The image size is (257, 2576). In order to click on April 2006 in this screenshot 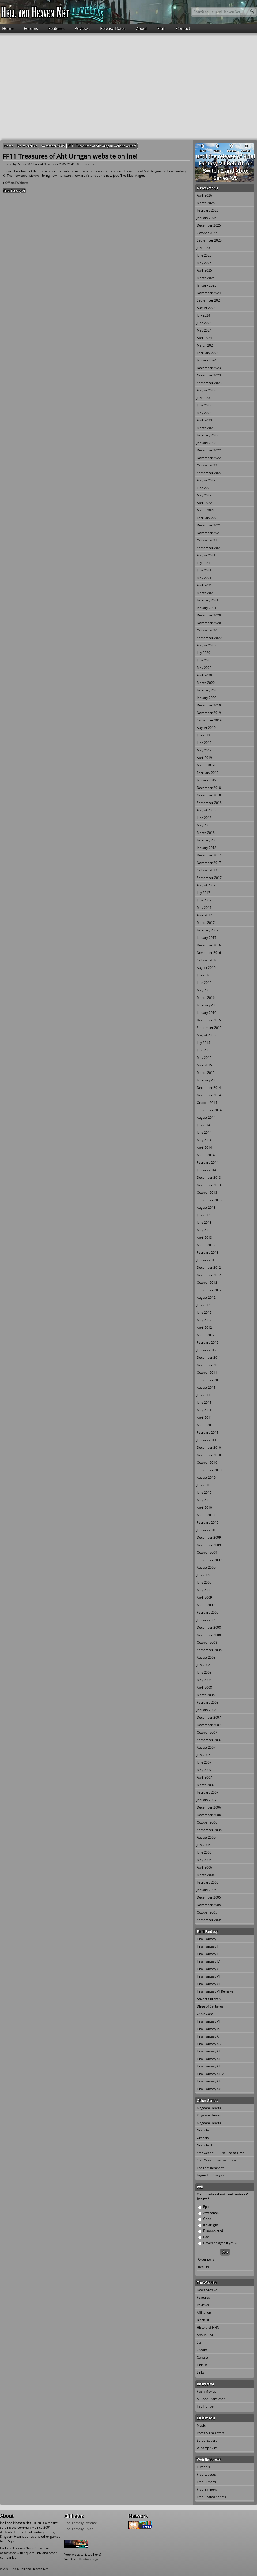, I will do `click(204, 1867)`.